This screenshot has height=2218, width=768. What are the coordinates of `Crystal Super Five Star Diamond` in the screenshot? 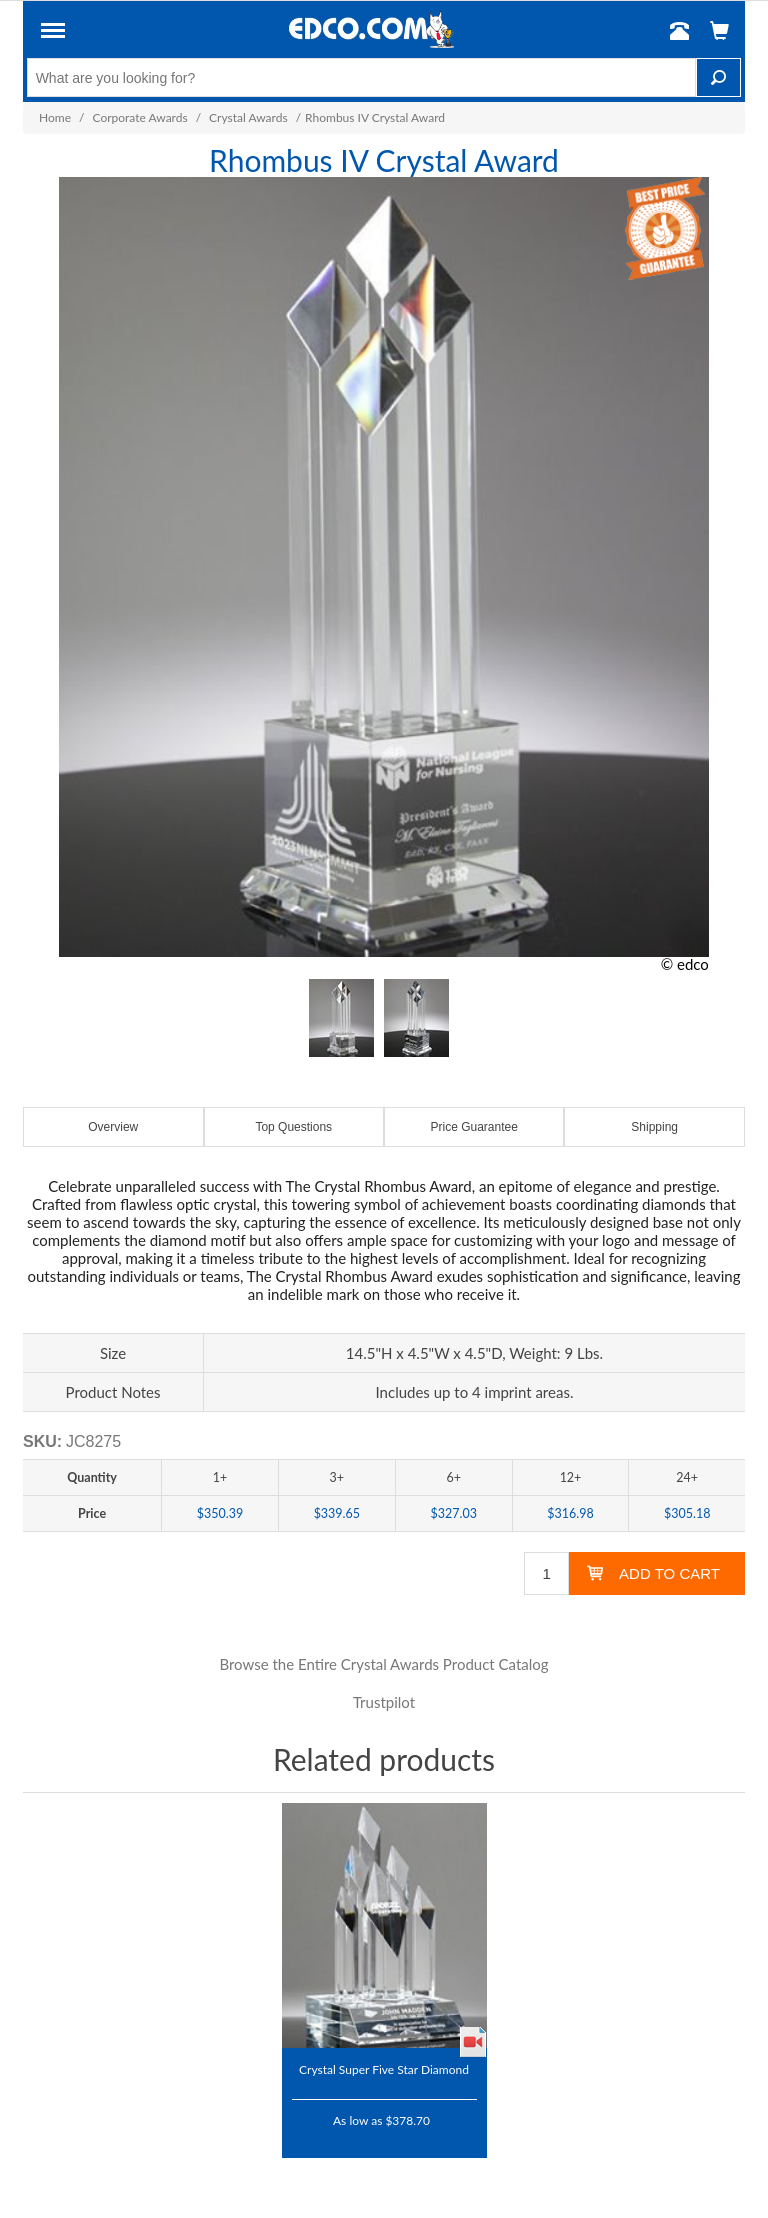 It's located at (384, 2069).